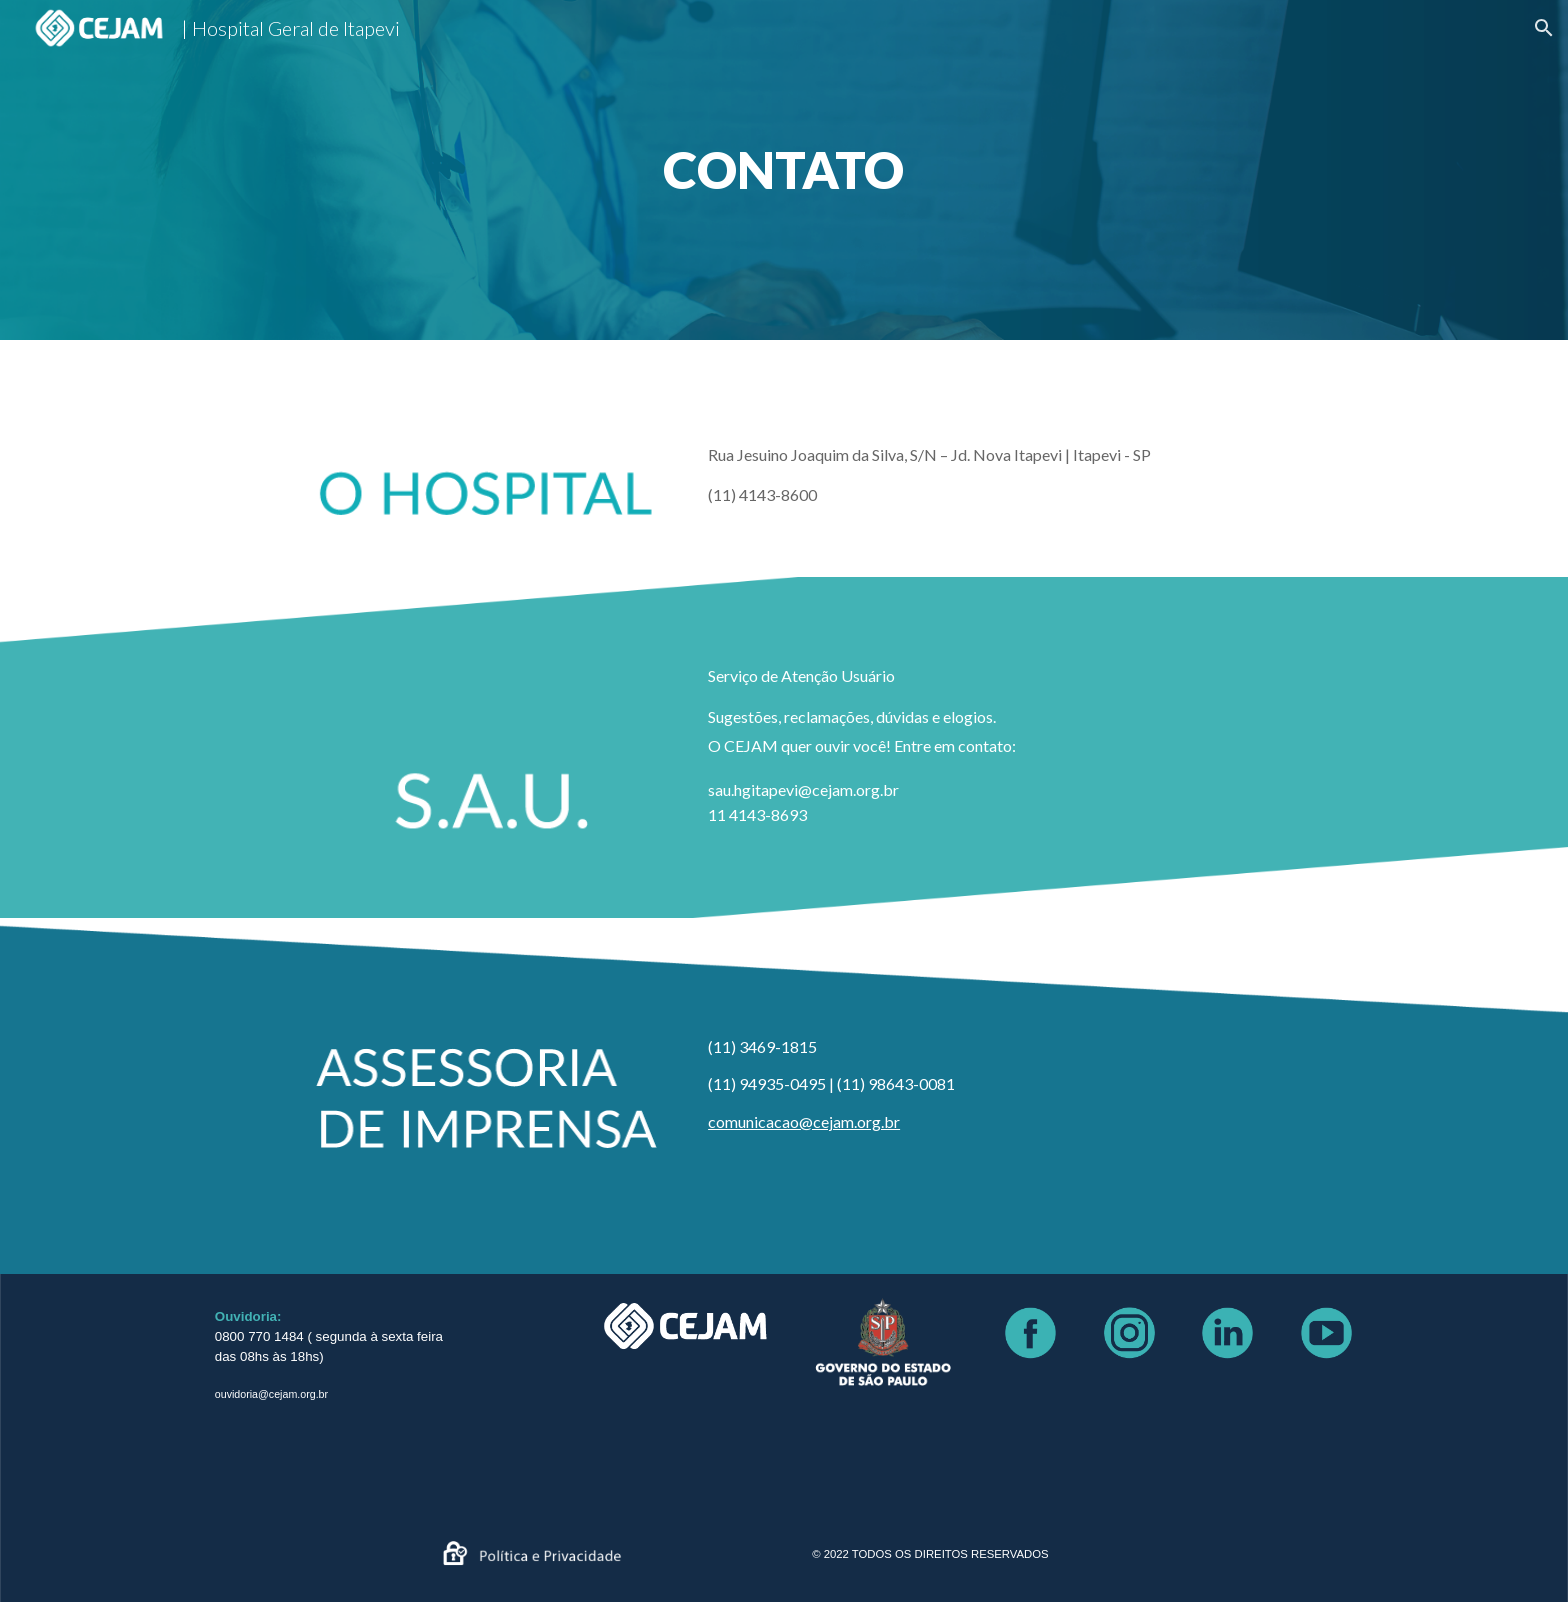 The height and width of the screenshot is (1602, 1568). What do you see at coordinates (783, 170) in the screenshot?
I see `[main]` at bounding box center [783, 170].